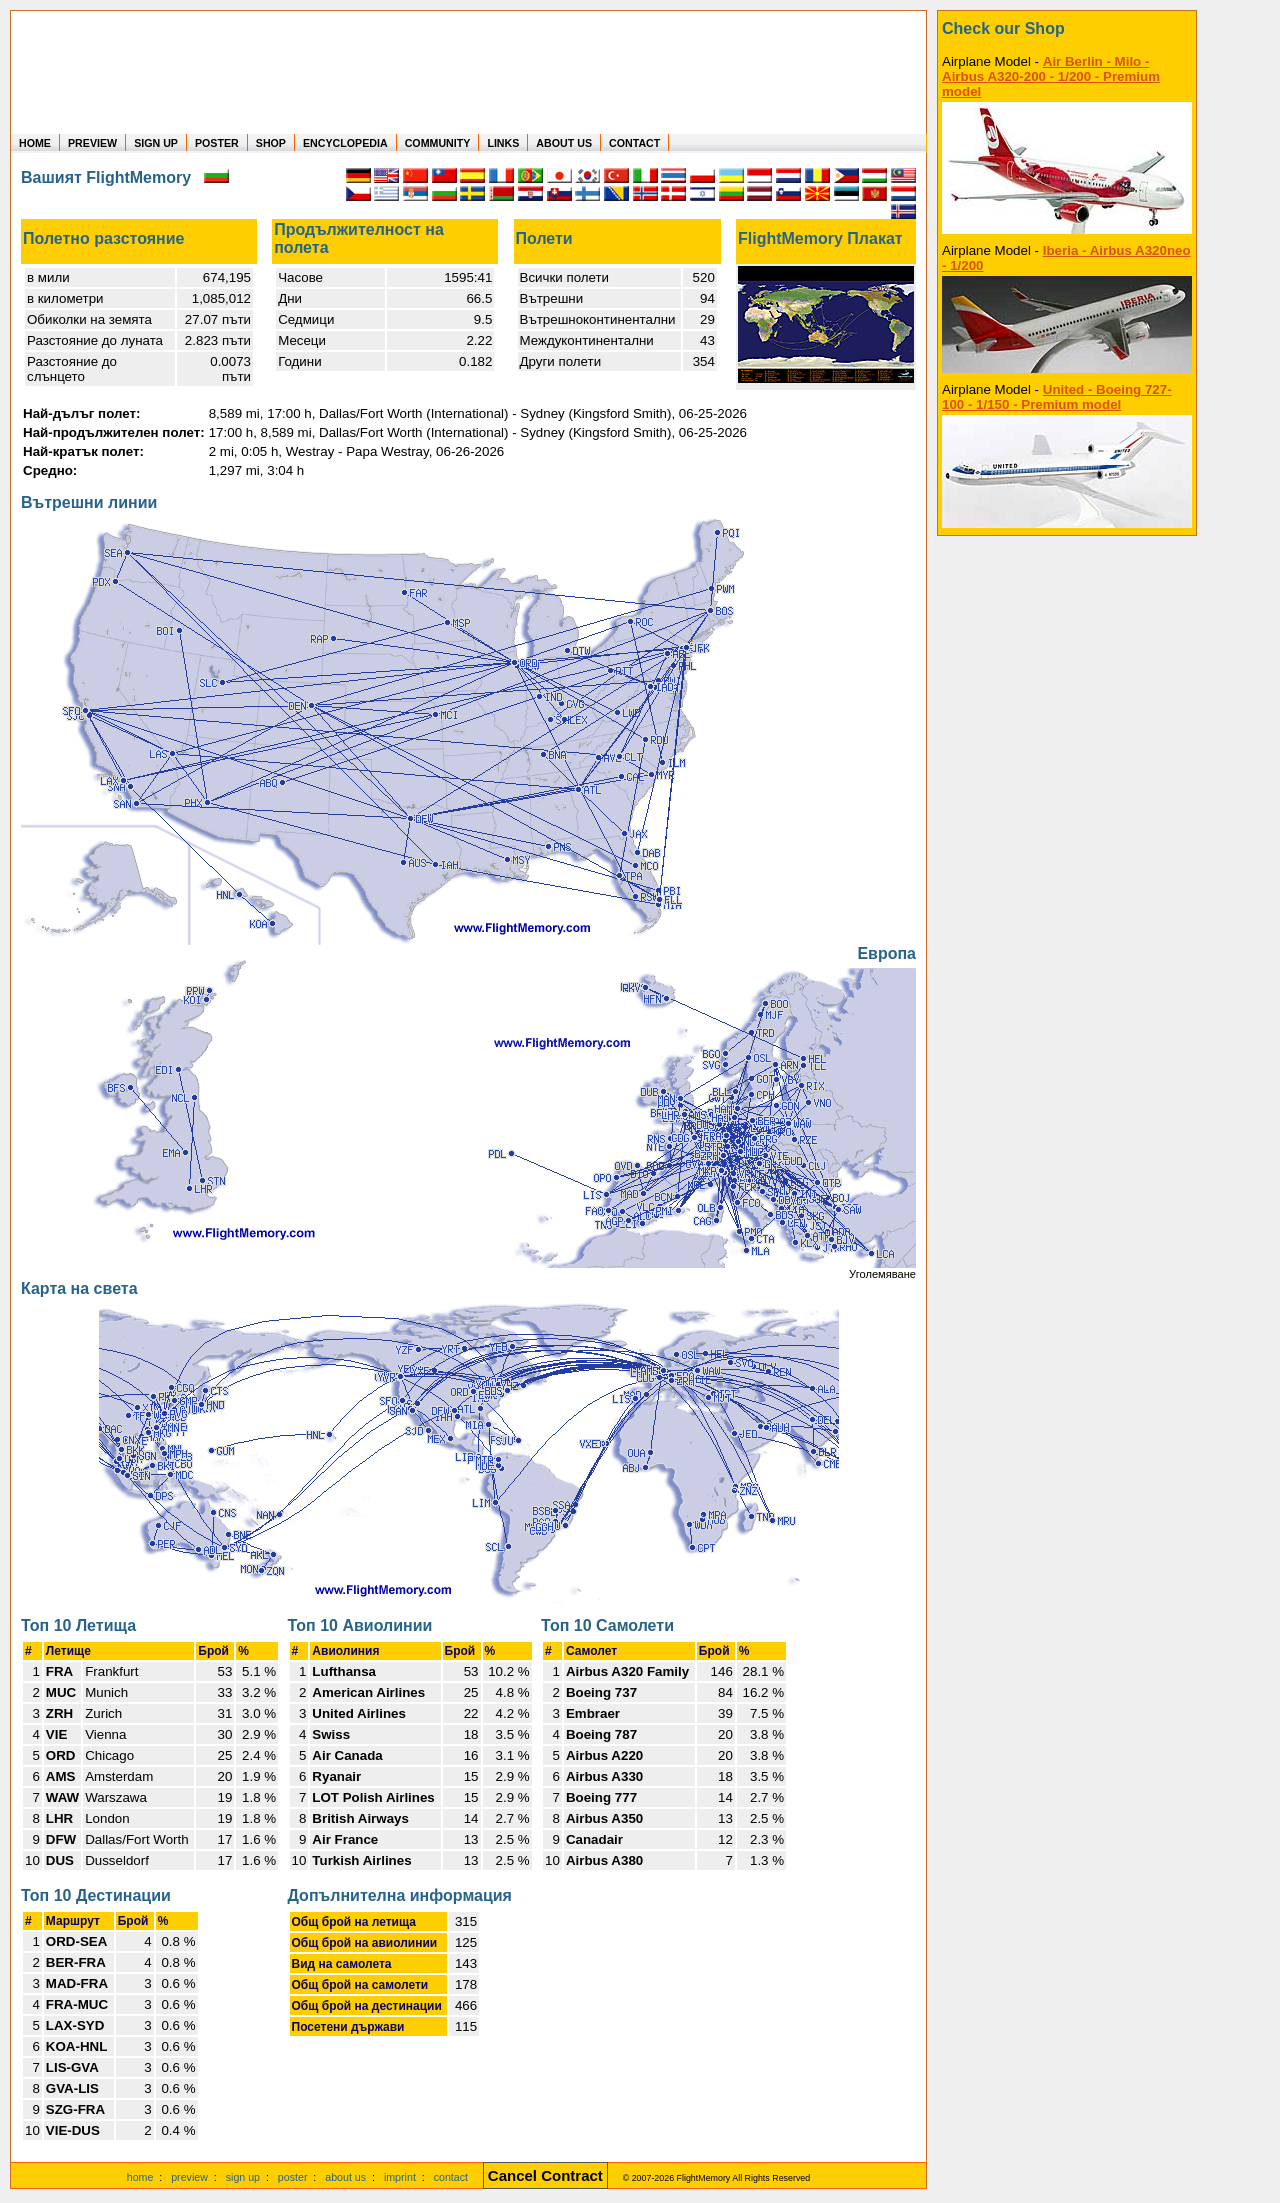 The width and height of the screenshot is (1280, 2203). I want to click on United - Boeing 727-100 - 1/150 - Premium model, so click(1057, 397).